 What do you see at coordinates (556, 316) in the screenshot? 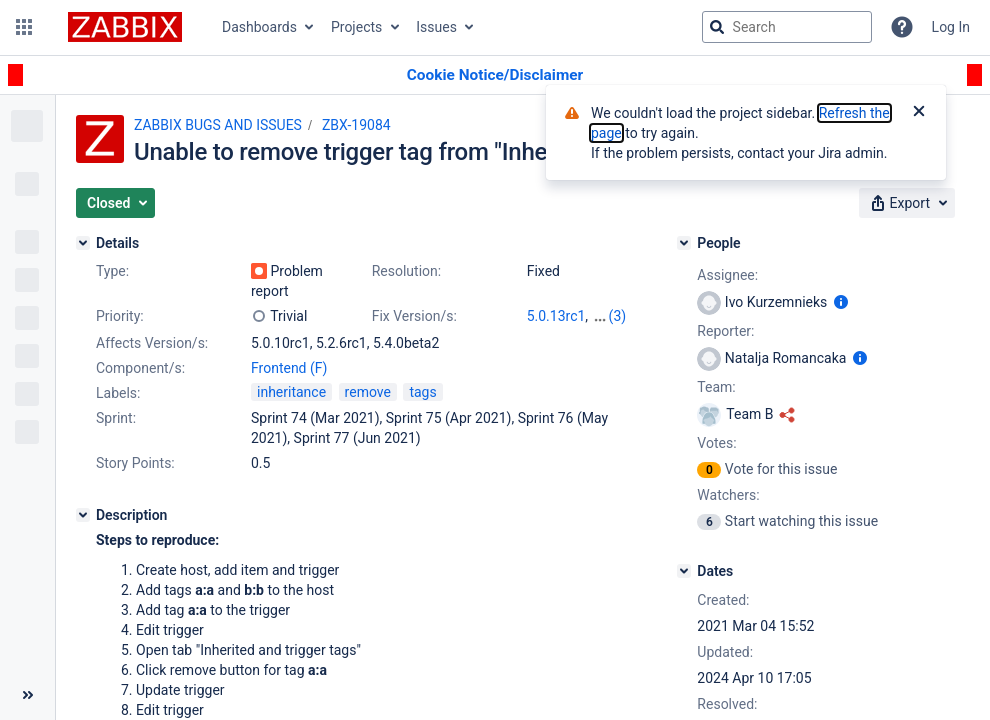
I see `5.0.13rc1` at bounding box center [556, 316].